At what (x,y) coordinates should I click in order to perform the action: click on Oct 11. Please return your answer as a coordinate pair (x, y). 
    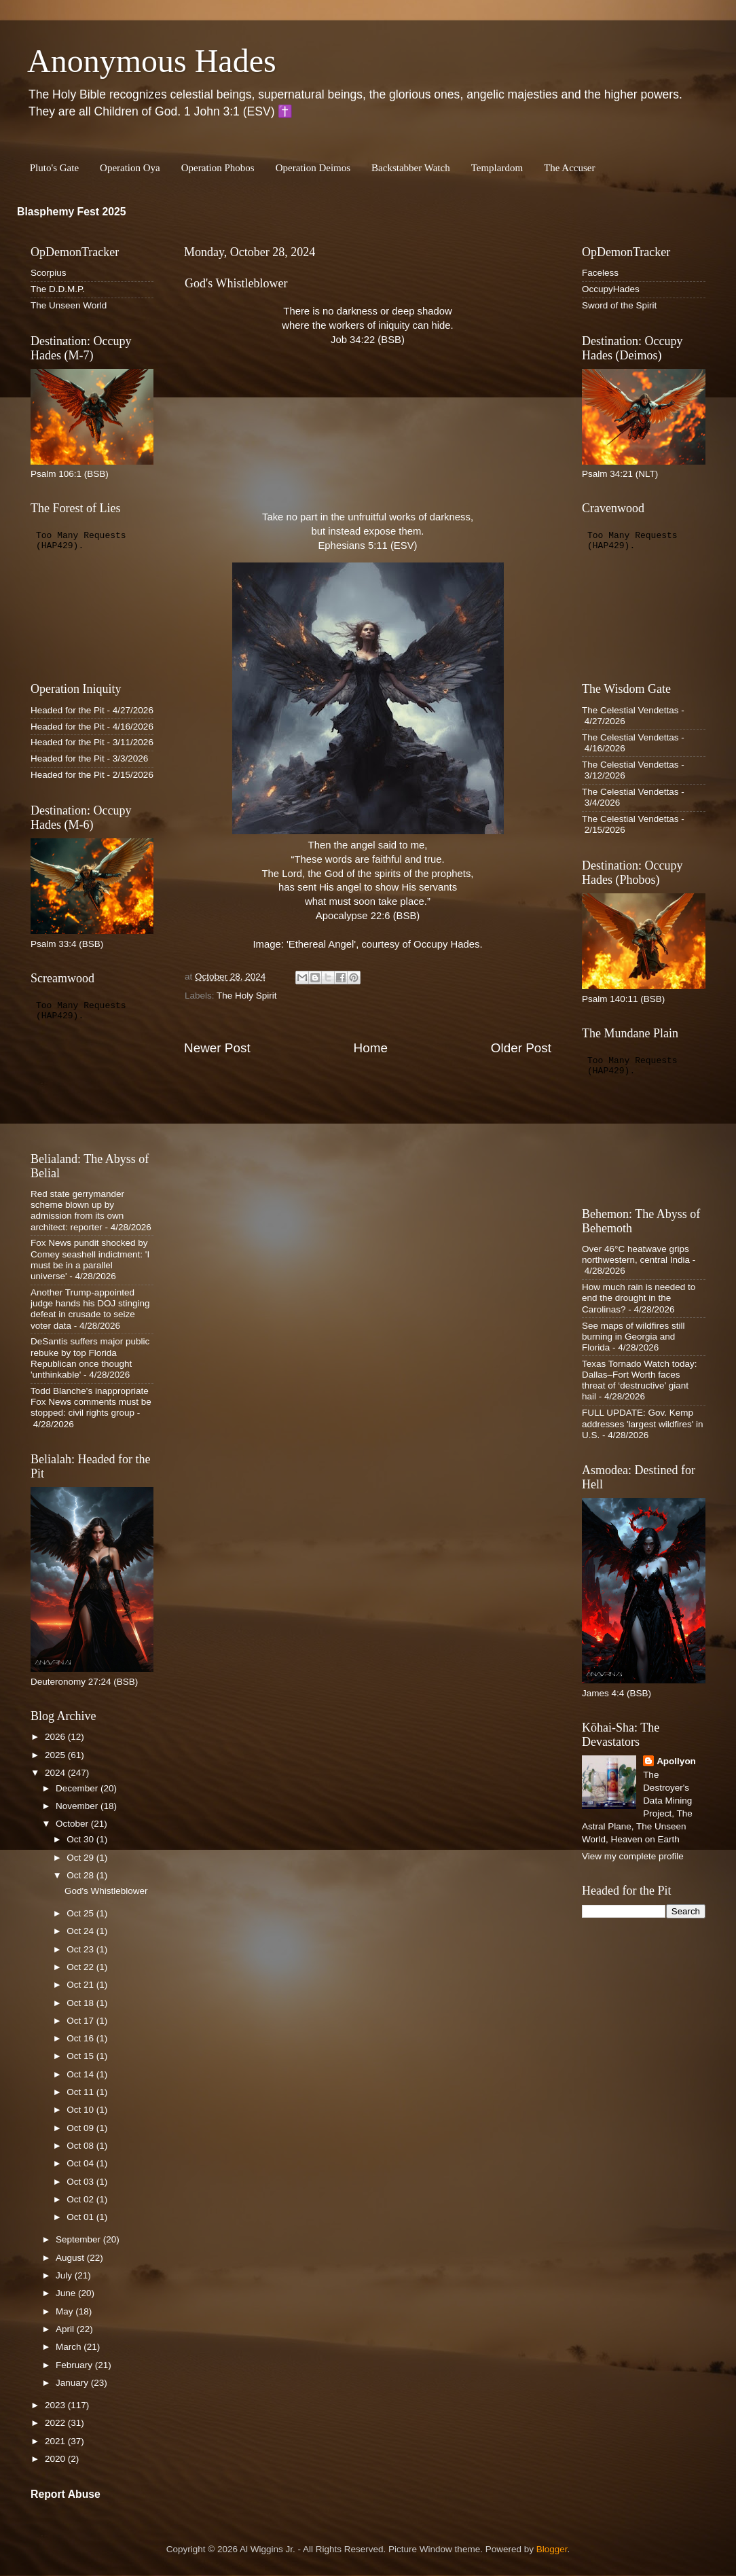
    Looking at the image, I should click on (81, 2092).